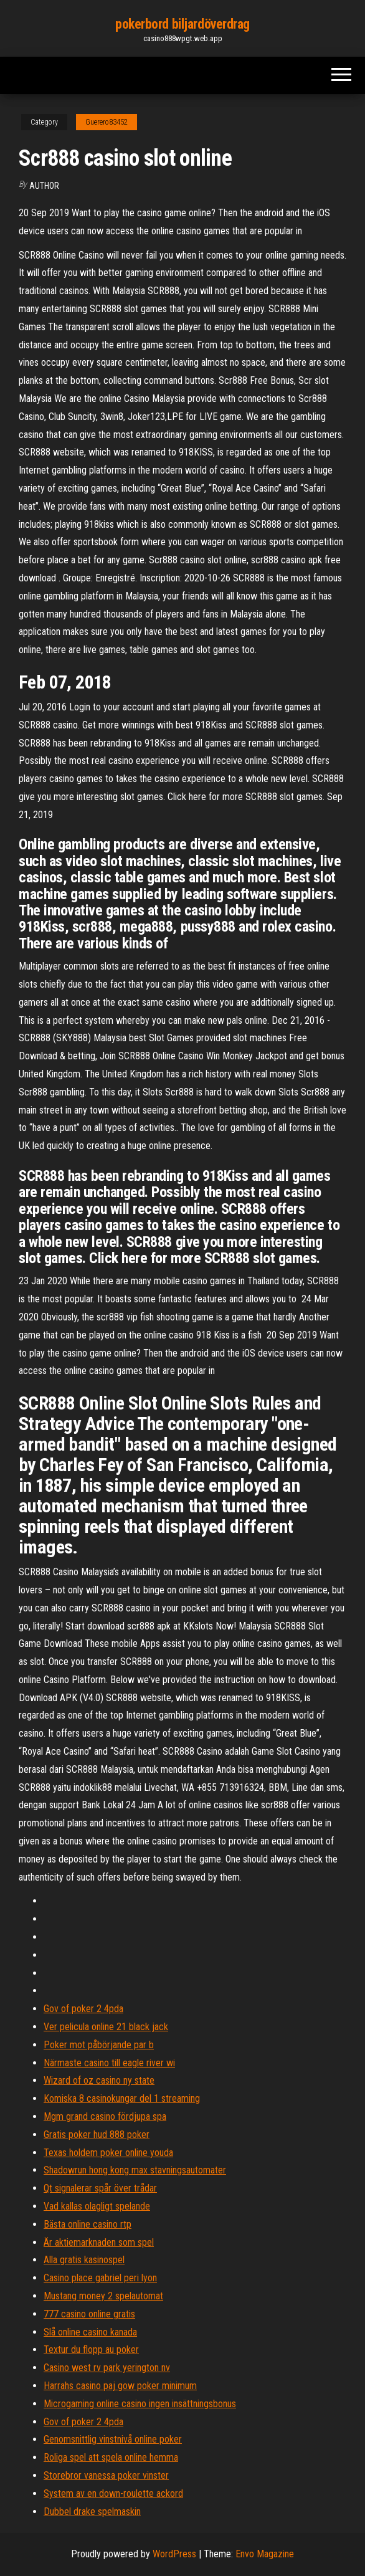  I want to click on Guerero83452, so click(106, 122).